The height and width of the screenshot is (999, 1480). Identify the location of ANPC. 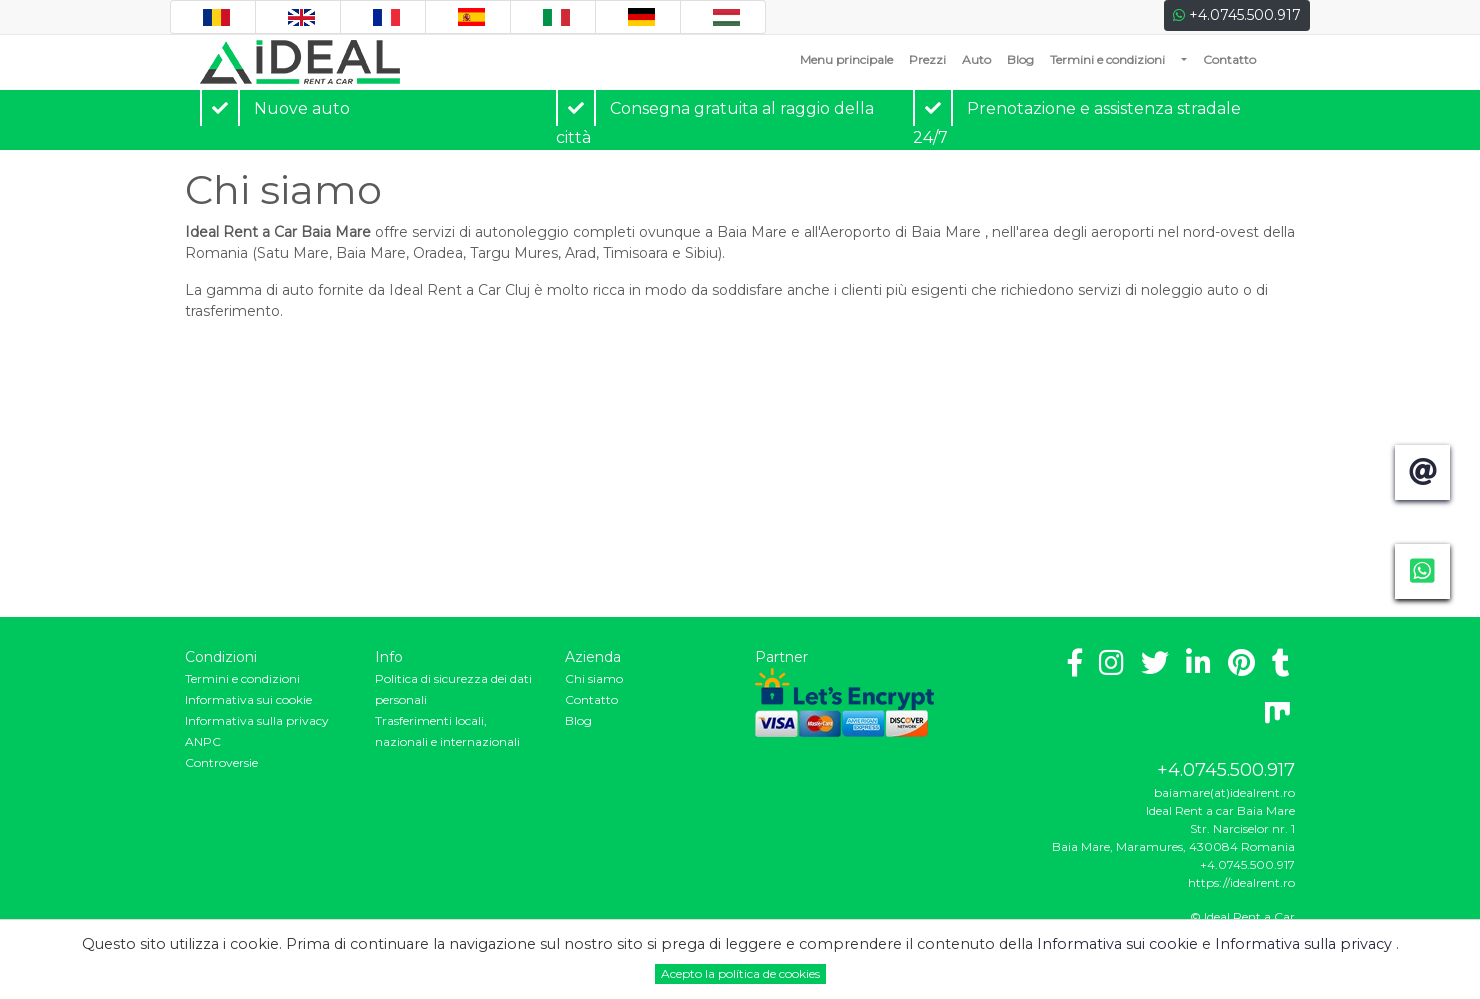
(203, 741).